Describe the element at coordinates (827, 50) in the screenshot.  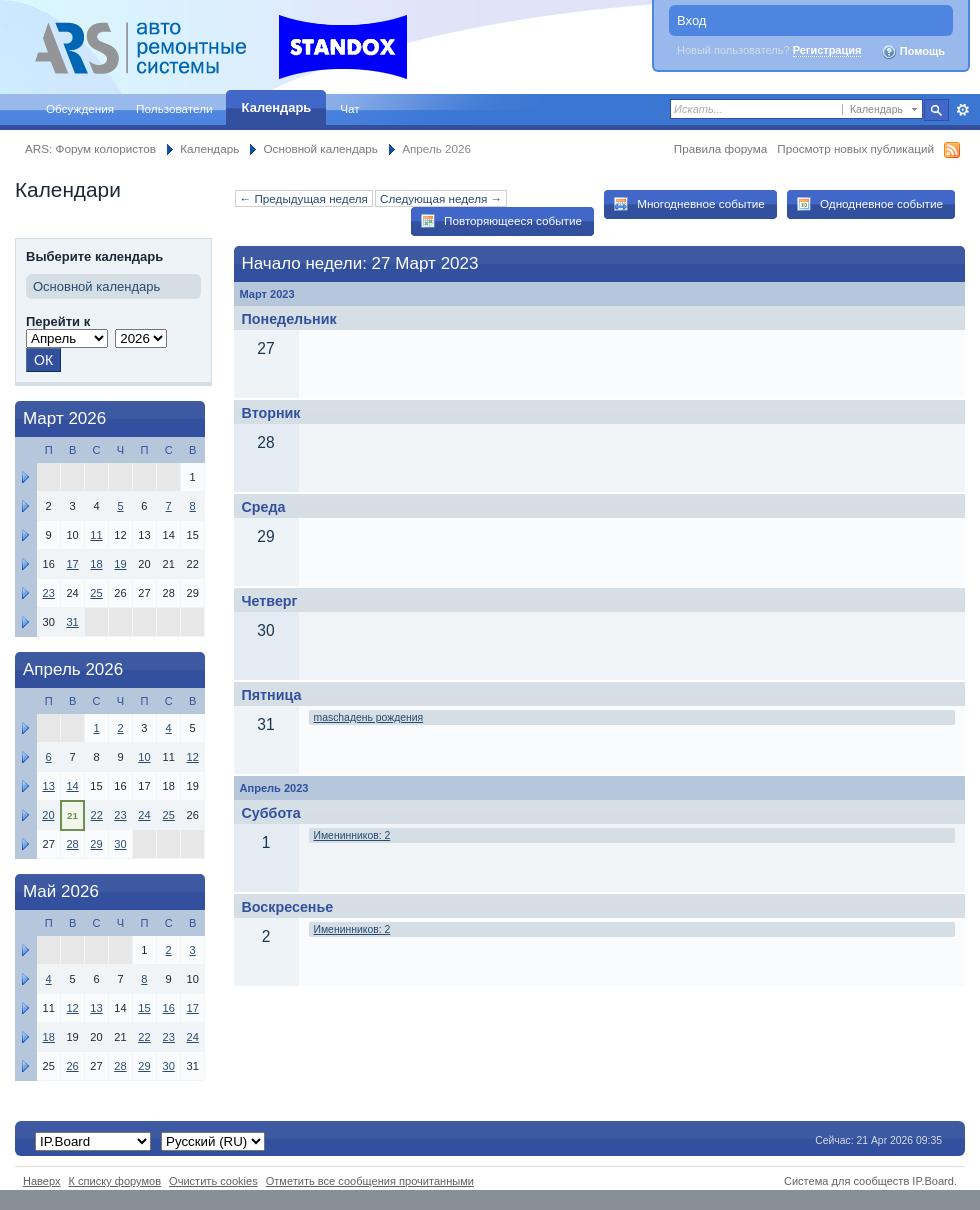
I see `Регистрация` at that location.